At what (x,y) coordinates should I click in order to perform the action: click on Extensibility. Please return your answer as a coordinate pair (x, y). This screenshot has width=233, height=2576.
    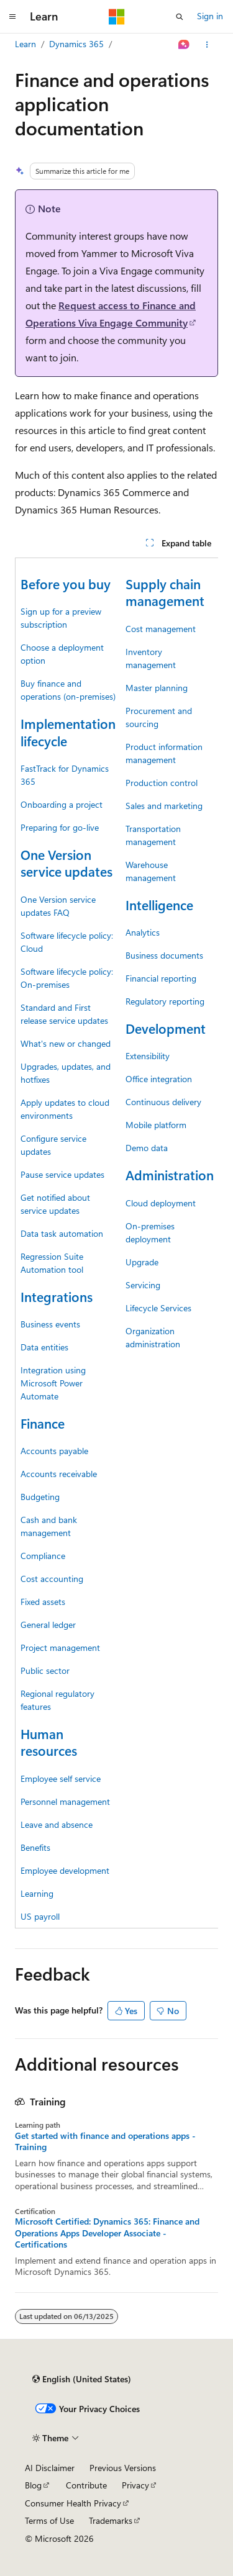
    Looking at the image, I should click on (148, 1056).